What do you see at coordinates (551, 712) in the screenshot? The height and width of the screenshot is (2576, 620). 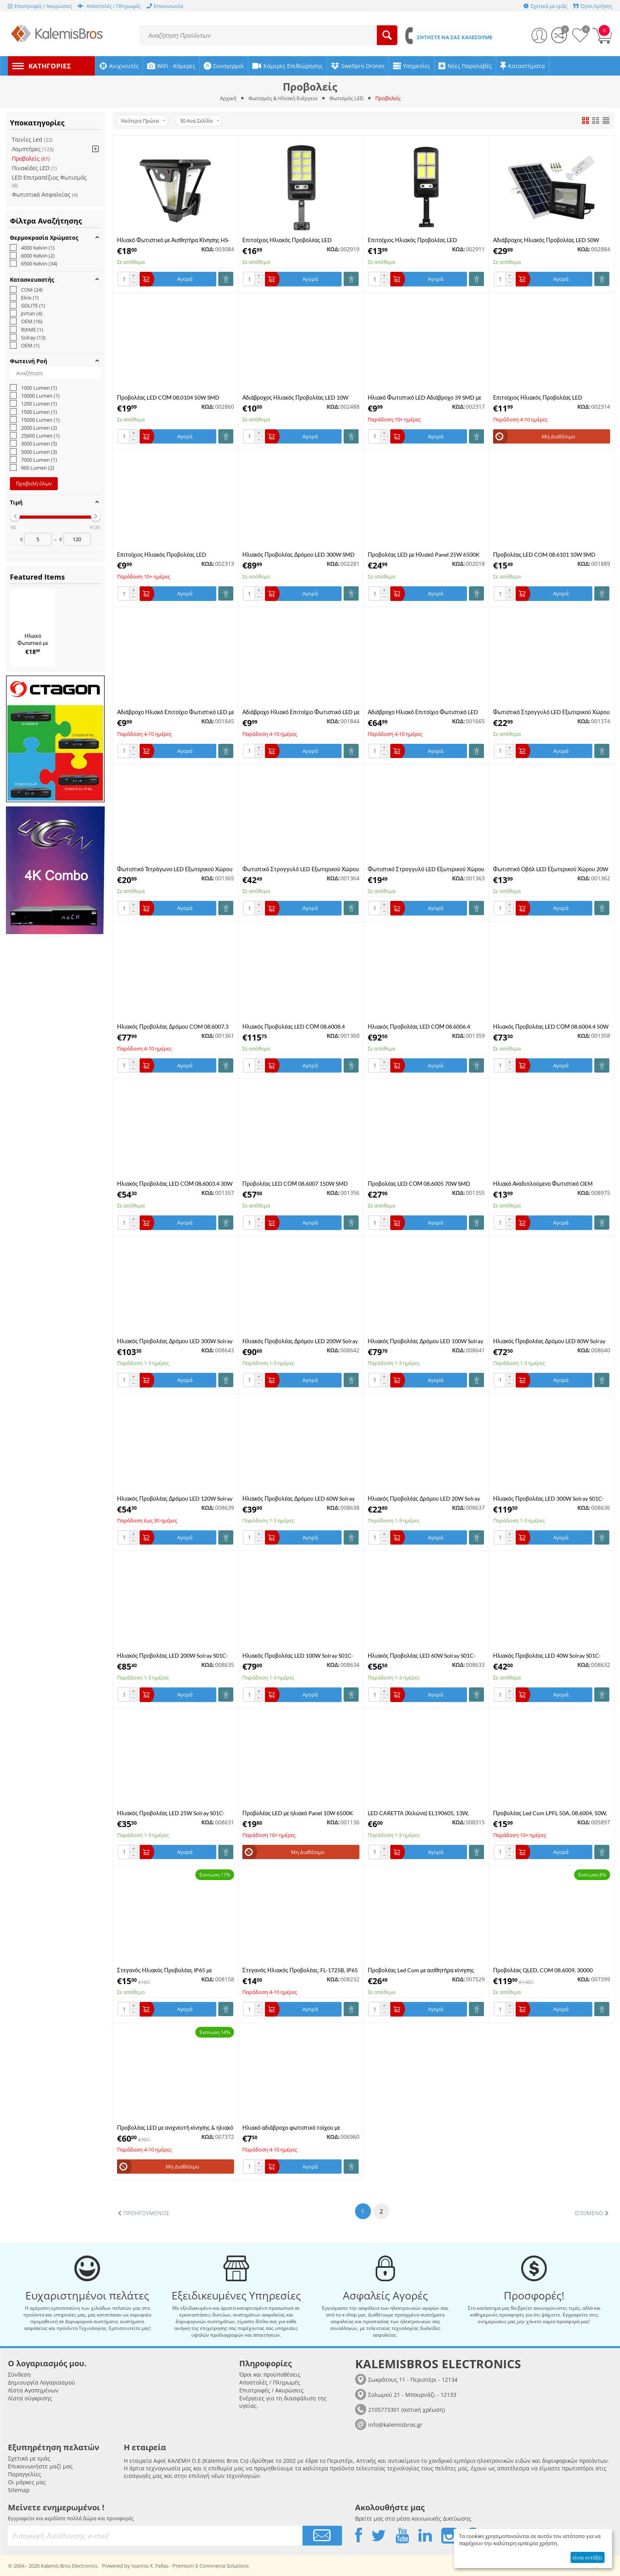 I see `Φωτιστικό Στρογγυλό LED Εξωτερικού Χώρου 30W 6500K COM 08.0163 με Σένσορα σε Λευκό Χρώμα` at bounding box center [551, 712].